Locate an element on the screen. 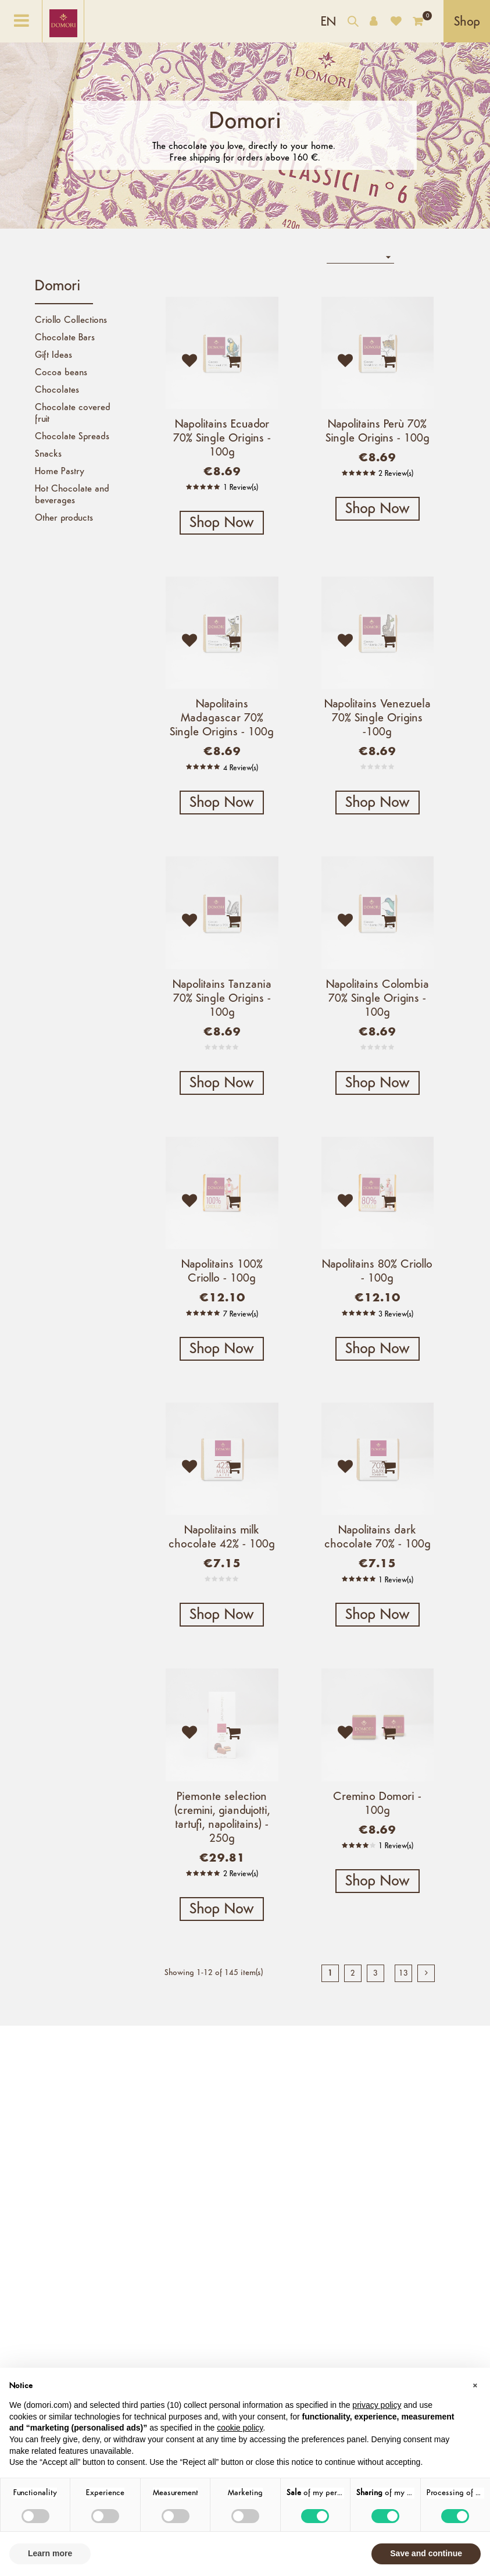  [Search our catalog] is located at coordinates (353, 23).